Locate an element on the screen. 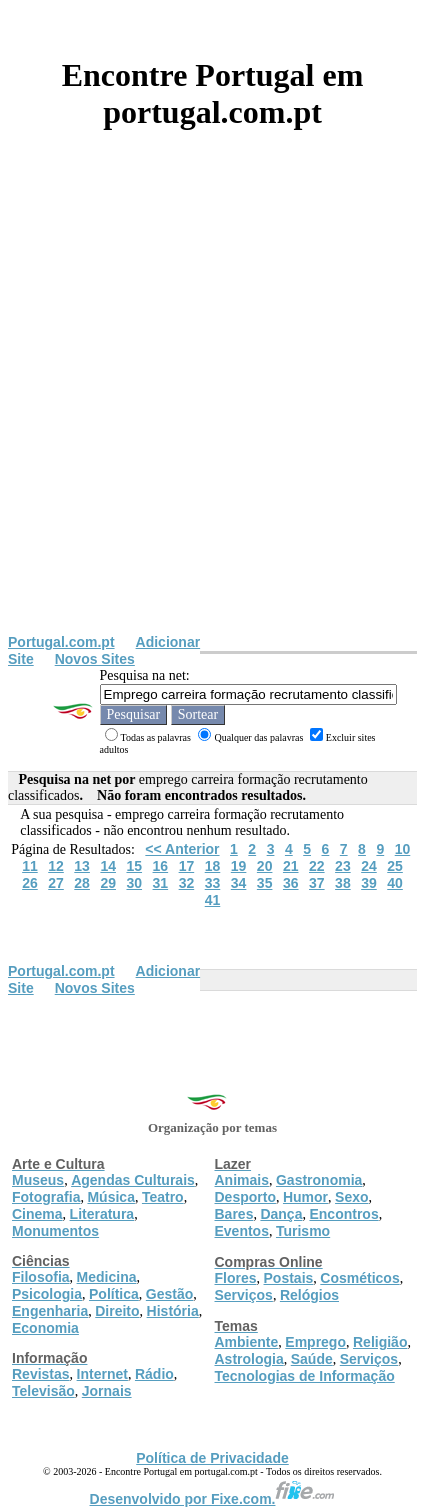 The width and height of the screenshot is (425, 1509). 23 is located at coordinates (343, 866).